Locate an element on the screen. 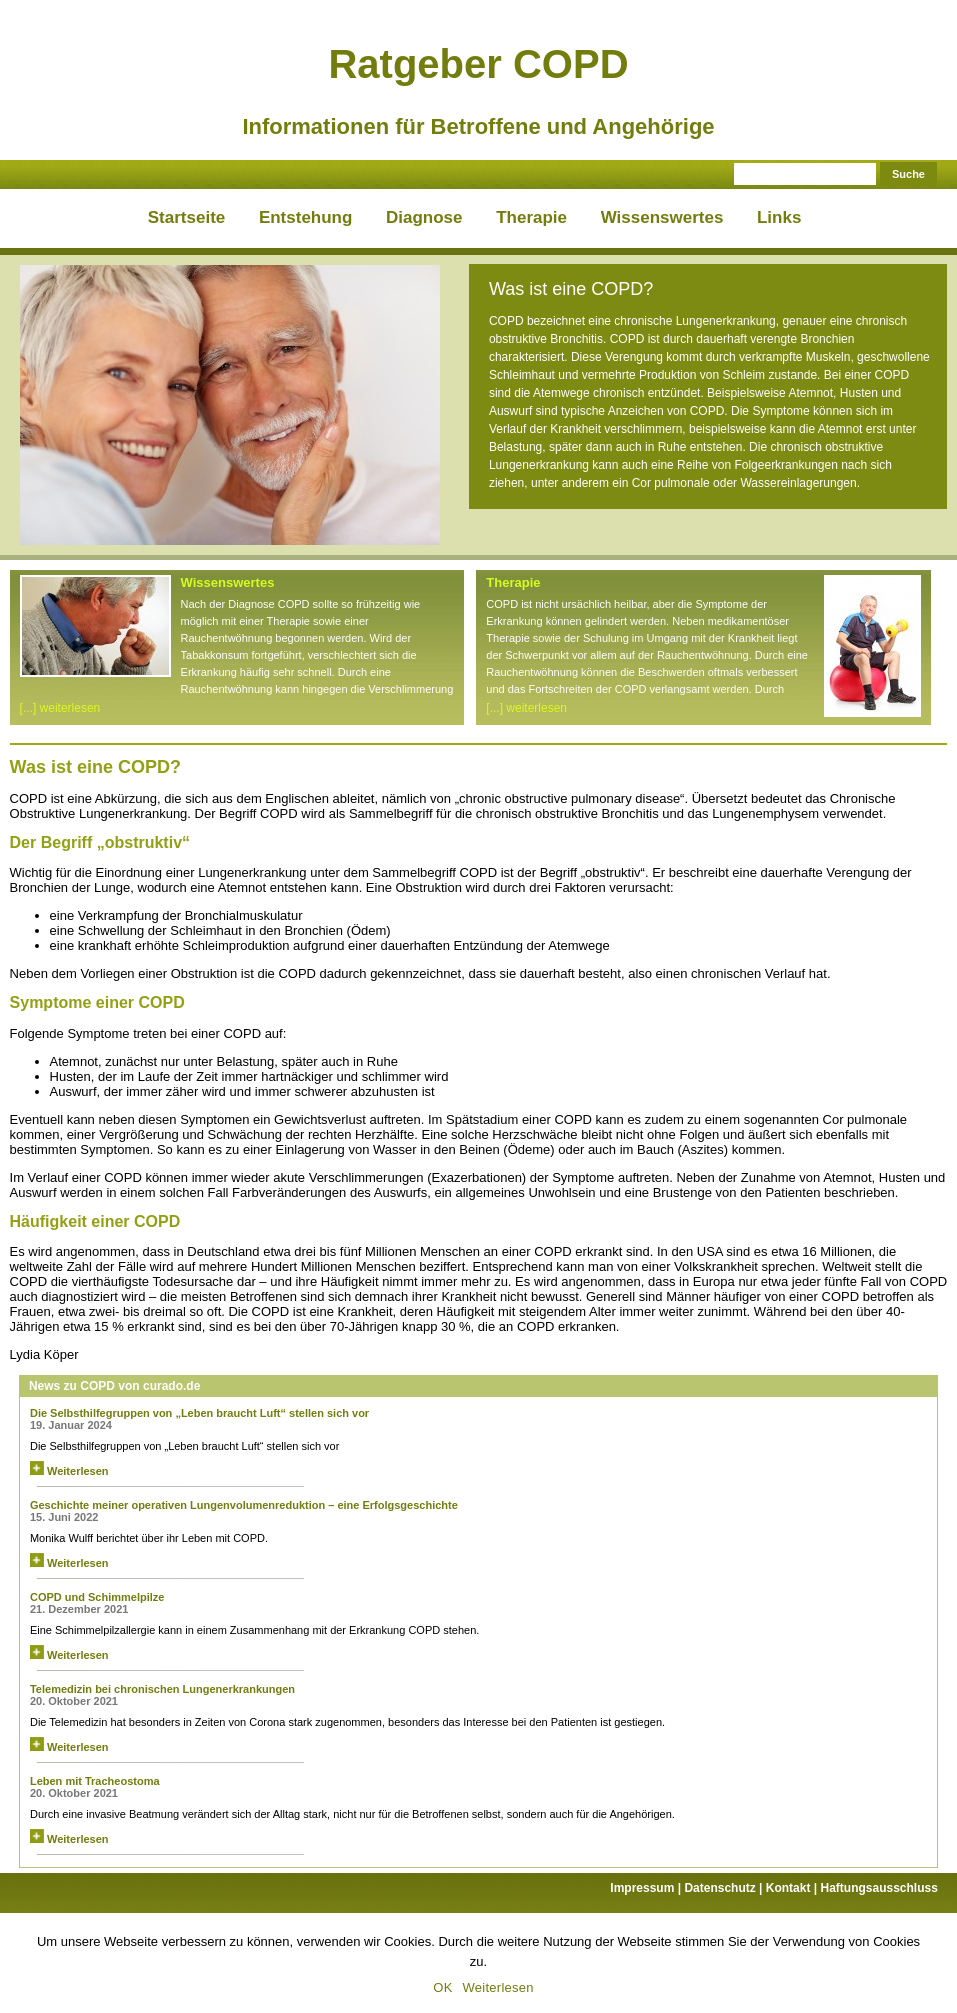 The image size is (957, 2013). Die Selbsthilfegruppen von „Leben braucht Luft“ stellen sich vor is located at coordinates (199, 1413).